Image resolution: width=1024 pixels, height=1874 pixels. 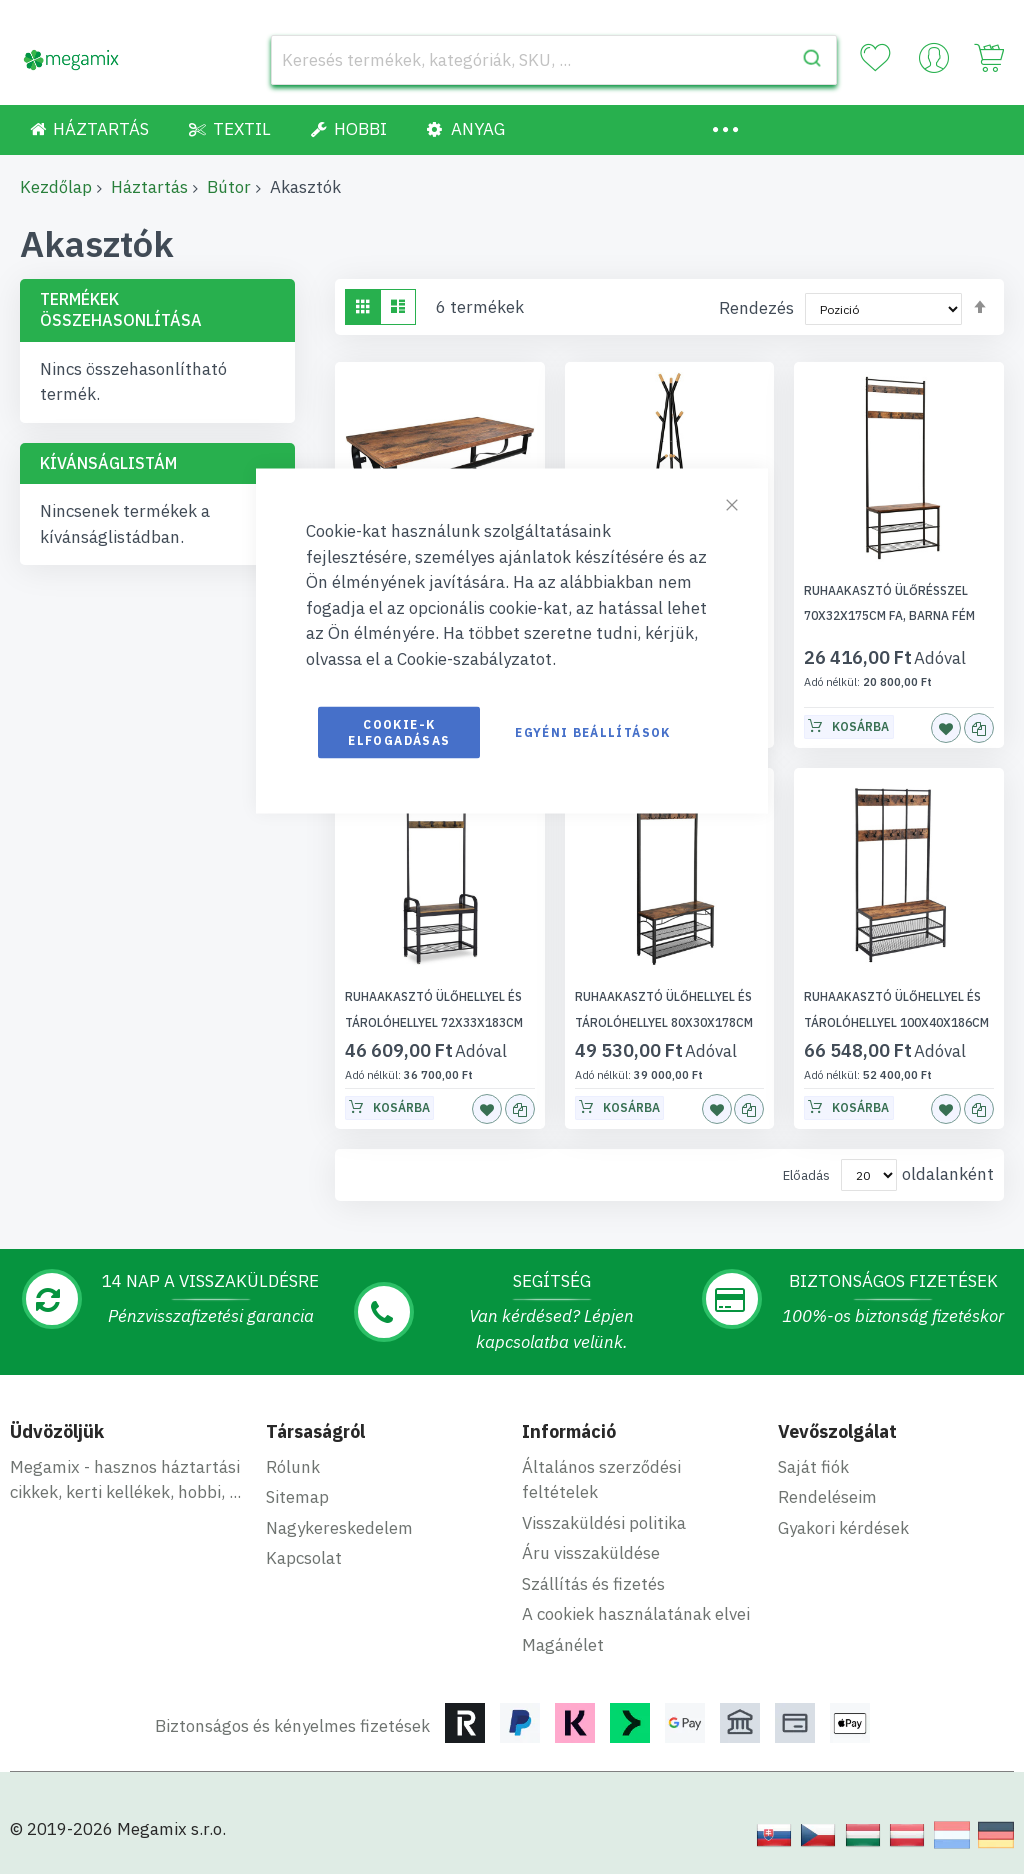 I want to click on Kezdőlap, so click(x=56, y=187).